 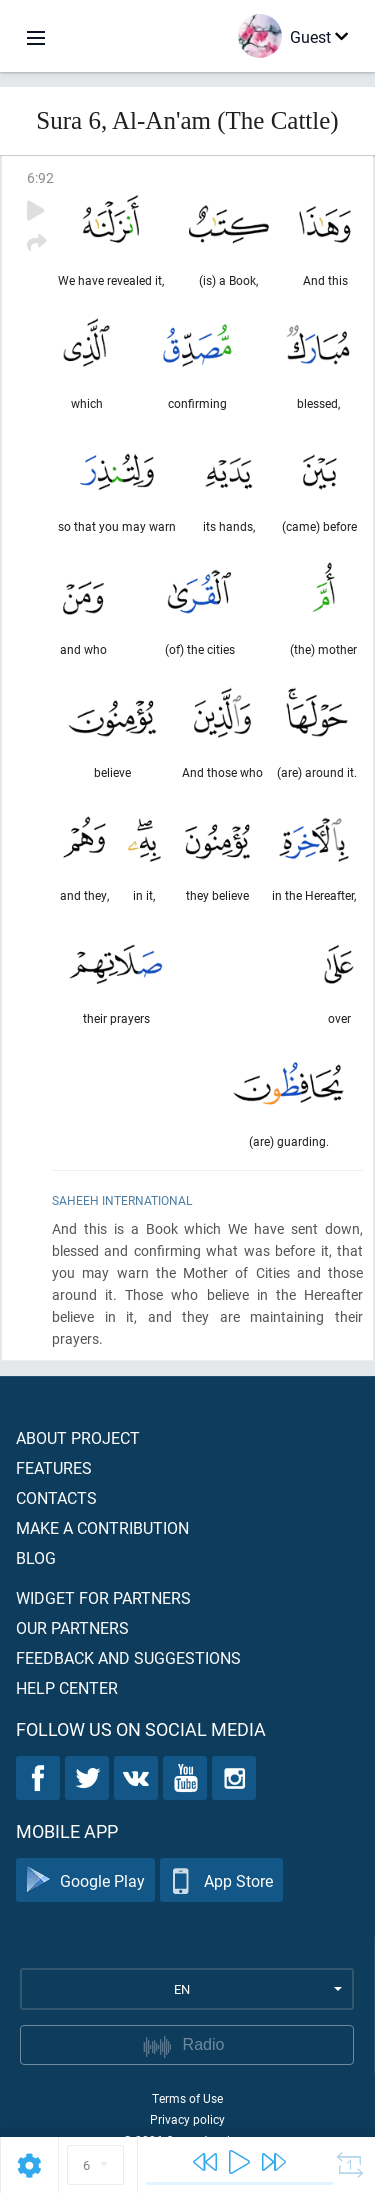 What do you see at coordinates (103, 1597) in the screenshot?
I see `Widget for partners` at bounding box center [103, 1597].